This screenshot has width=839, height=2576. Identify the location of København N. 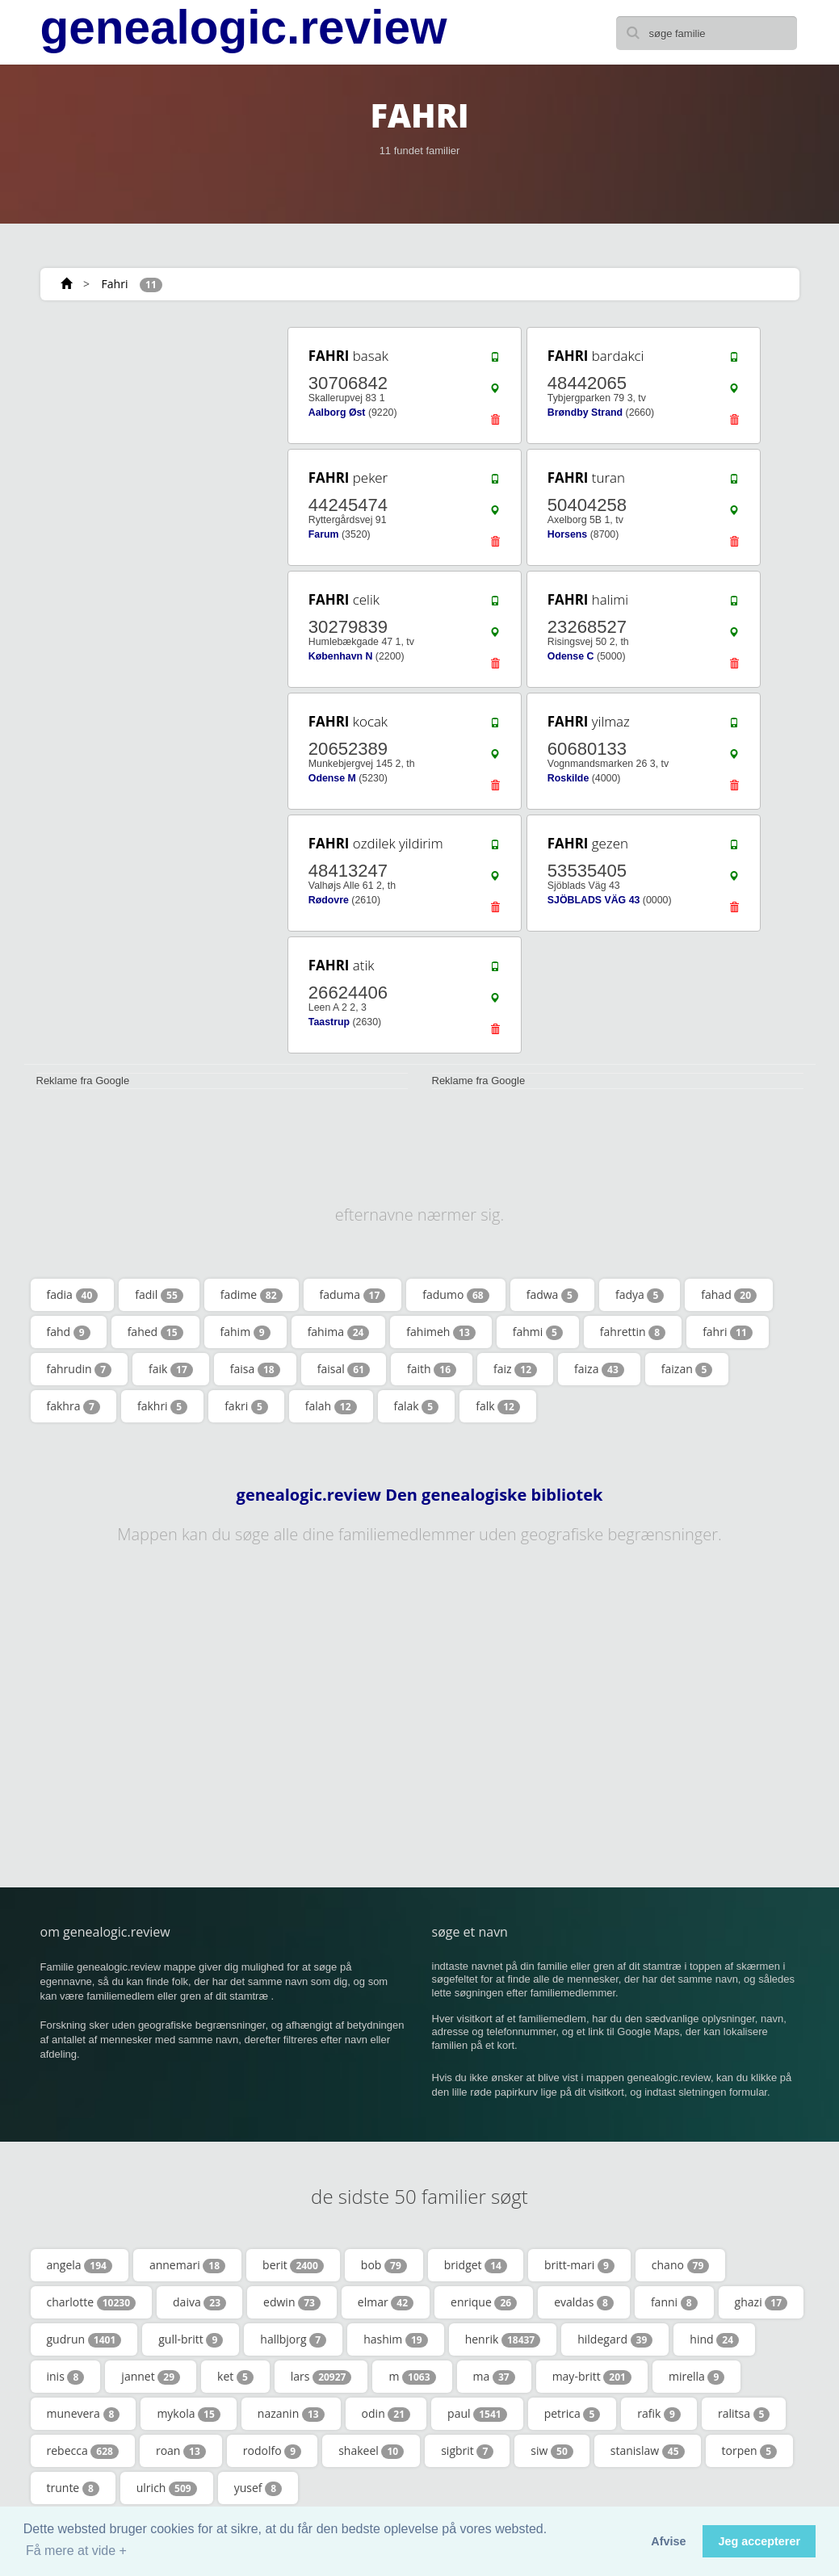
(340, 656).